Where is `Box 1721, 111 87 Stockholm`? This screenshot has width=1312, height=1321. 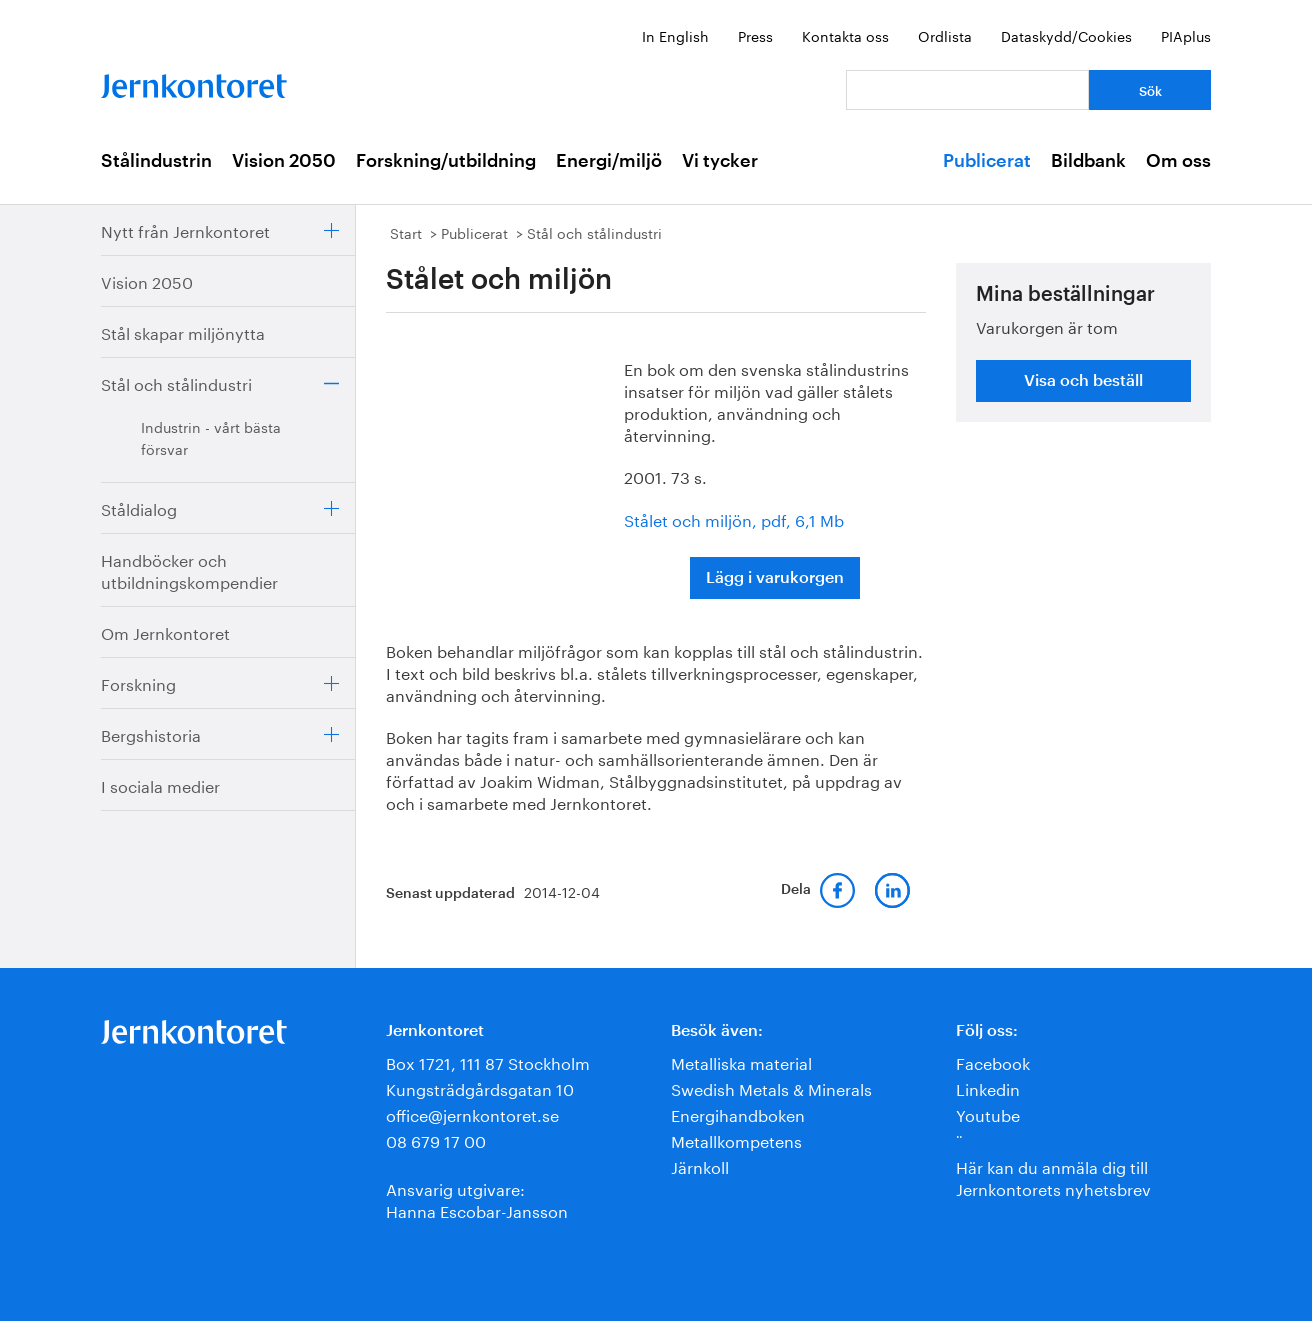
Box 1721, 111 87 Stockholm is located at coordinates (488, 1061).